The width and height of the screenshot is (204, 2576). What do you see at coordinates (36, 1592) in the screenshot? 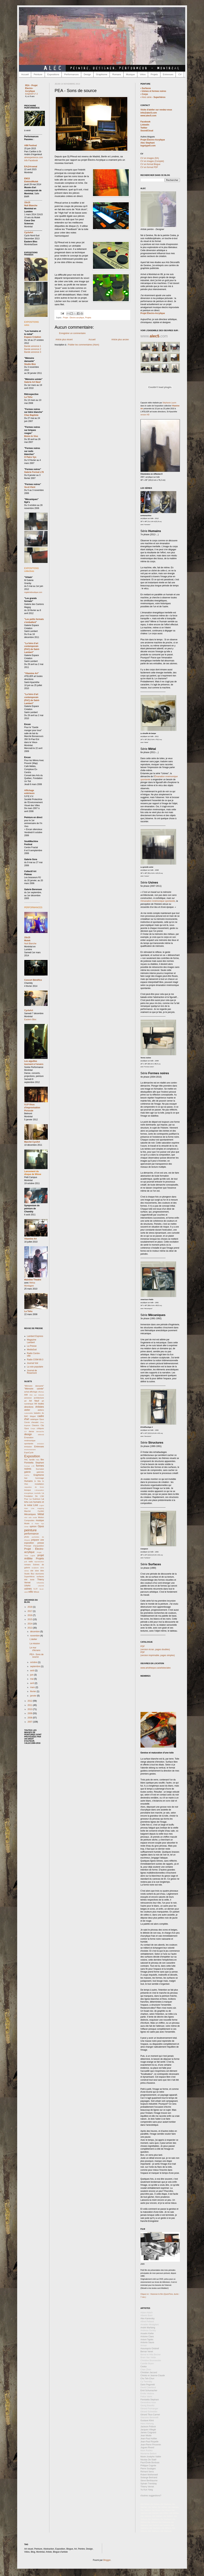
I see `Wlove` at bounding box center [36, 1592].